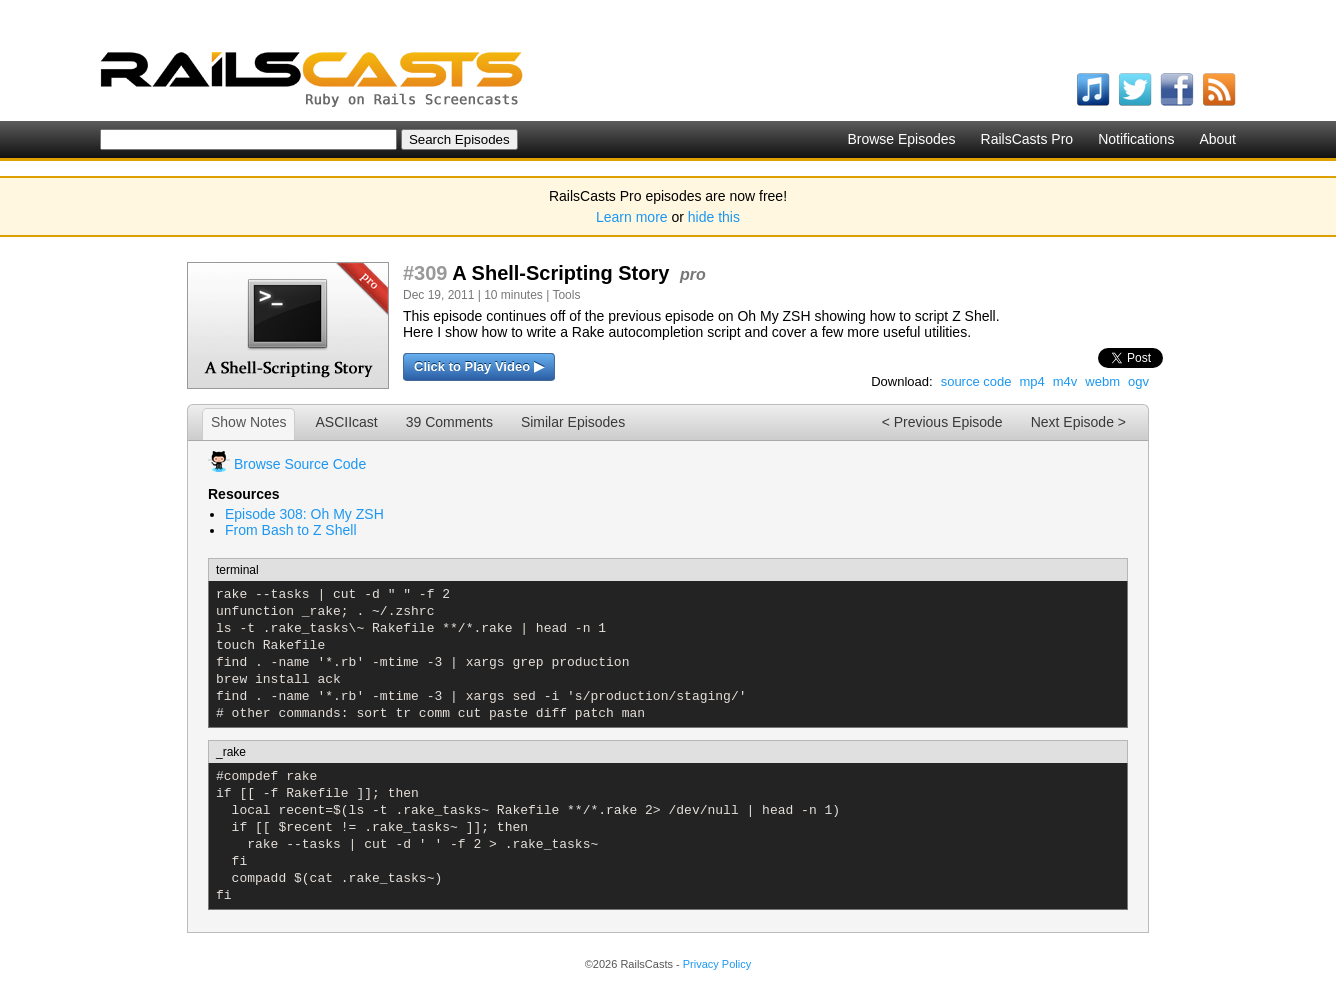 This screenshot has width=1336, height=995. Describe the element at coordinates (300, 464) in the screenshot. I see `Browse Source Code` at that location.